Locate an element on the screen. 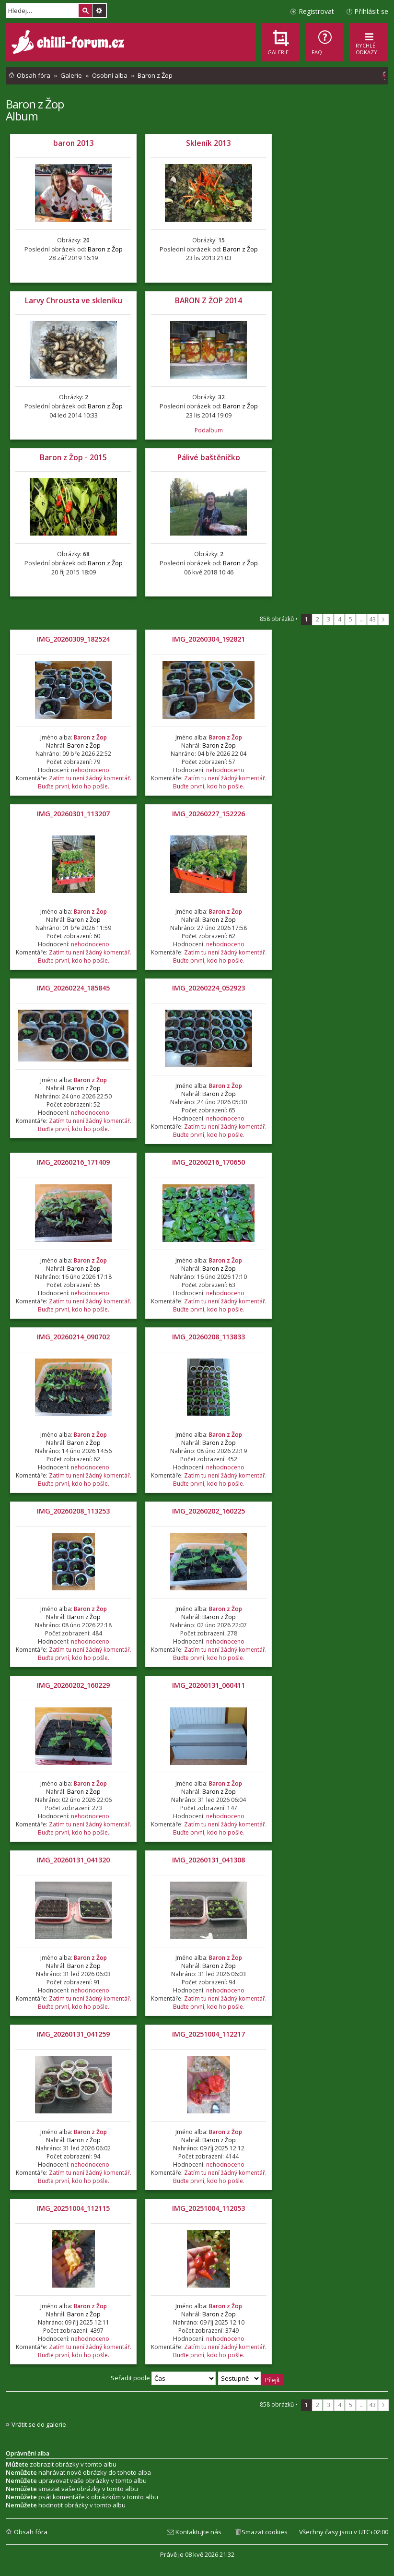  IMG_20260208_113253 is located at coordinates (73, 1510).